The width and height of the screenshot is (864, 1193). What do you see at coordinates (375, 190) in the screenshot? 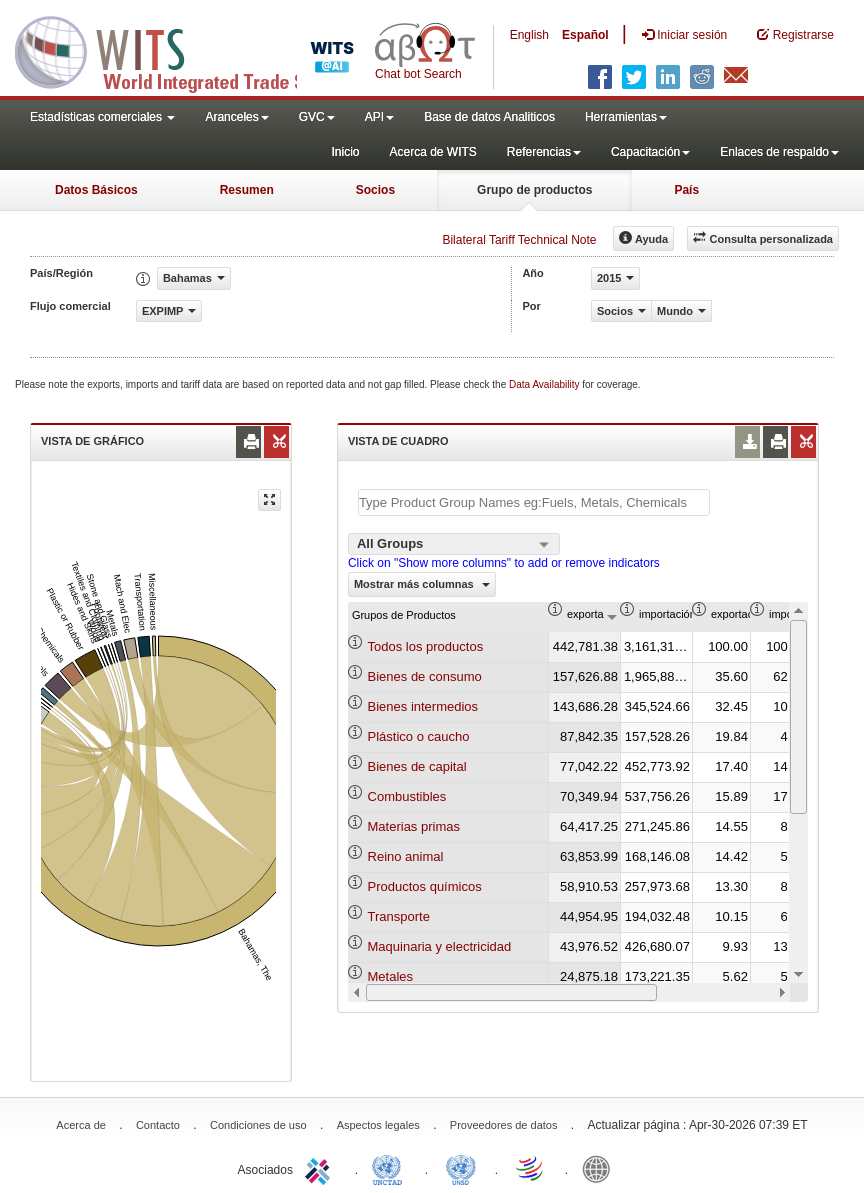
I see `Socios` at bounding box center [375, 190].